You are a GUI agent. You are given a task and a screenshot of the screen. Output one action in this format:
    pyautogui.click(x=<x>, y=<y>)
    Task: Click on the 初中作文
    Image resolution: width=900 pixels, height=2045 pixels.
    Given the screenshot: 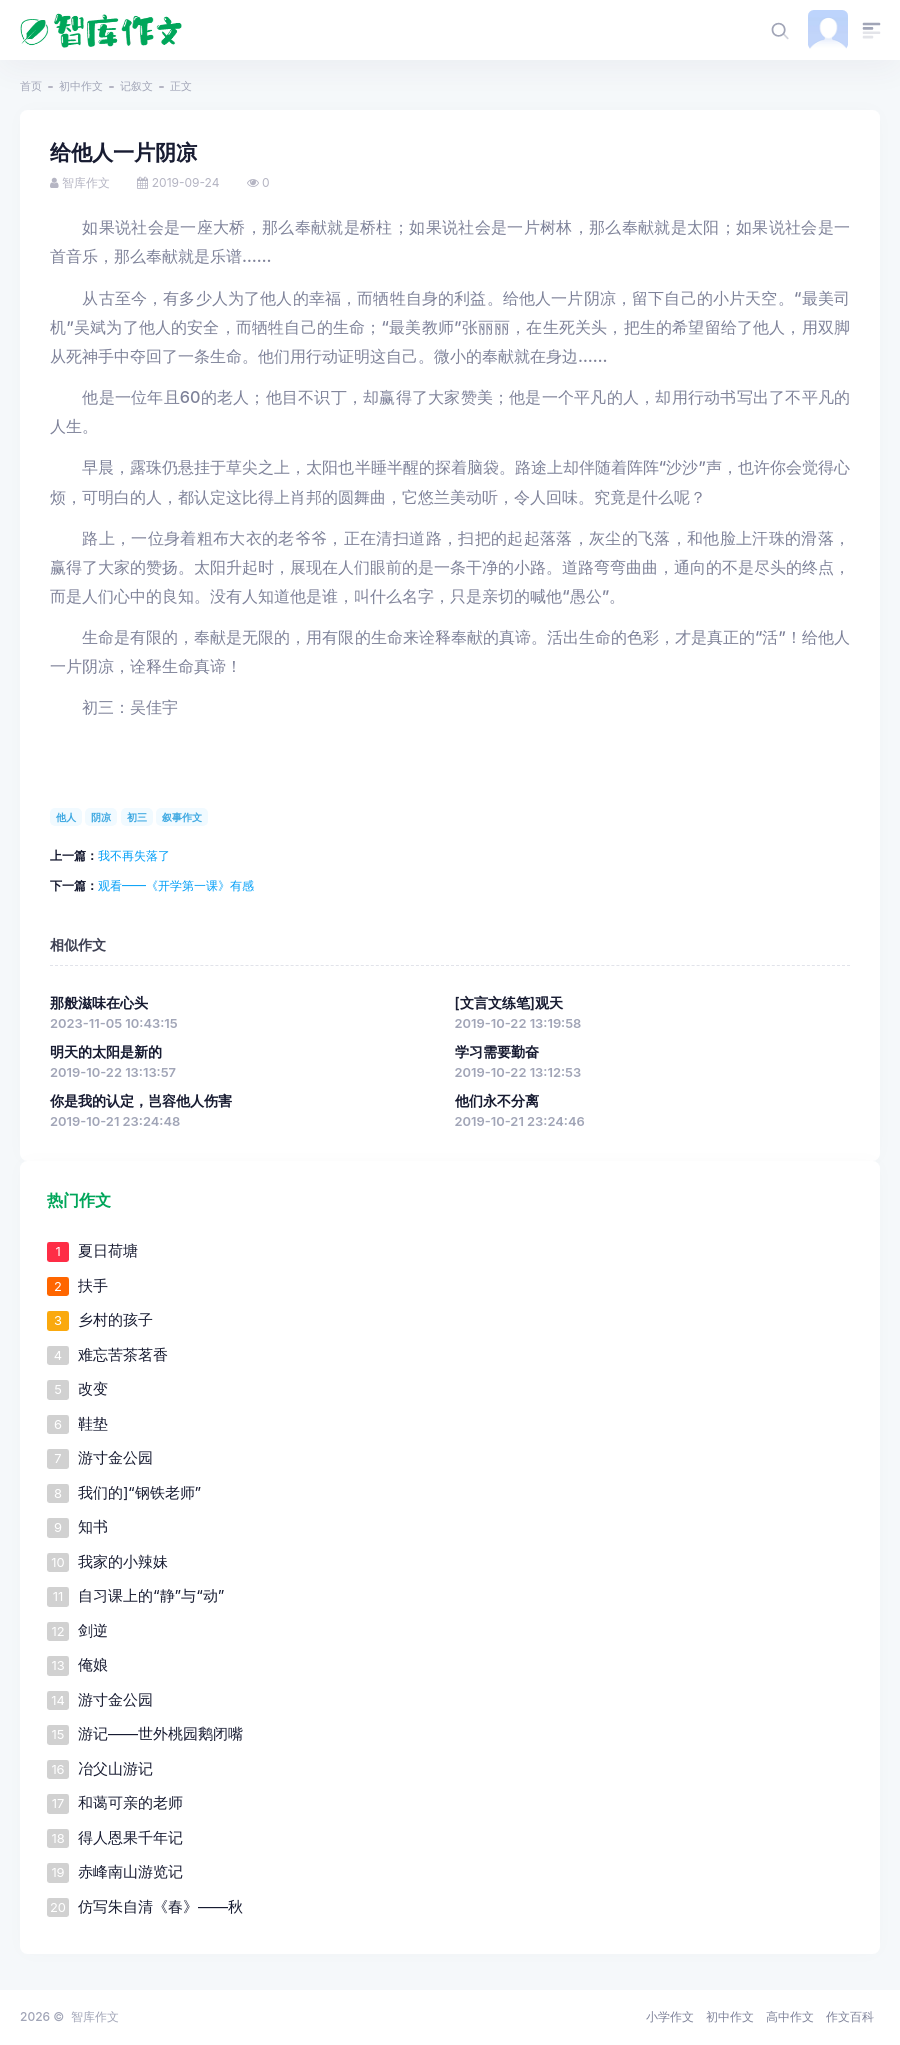 What is the action you would take?
    pyautogui.click(x=81, y=86)
    